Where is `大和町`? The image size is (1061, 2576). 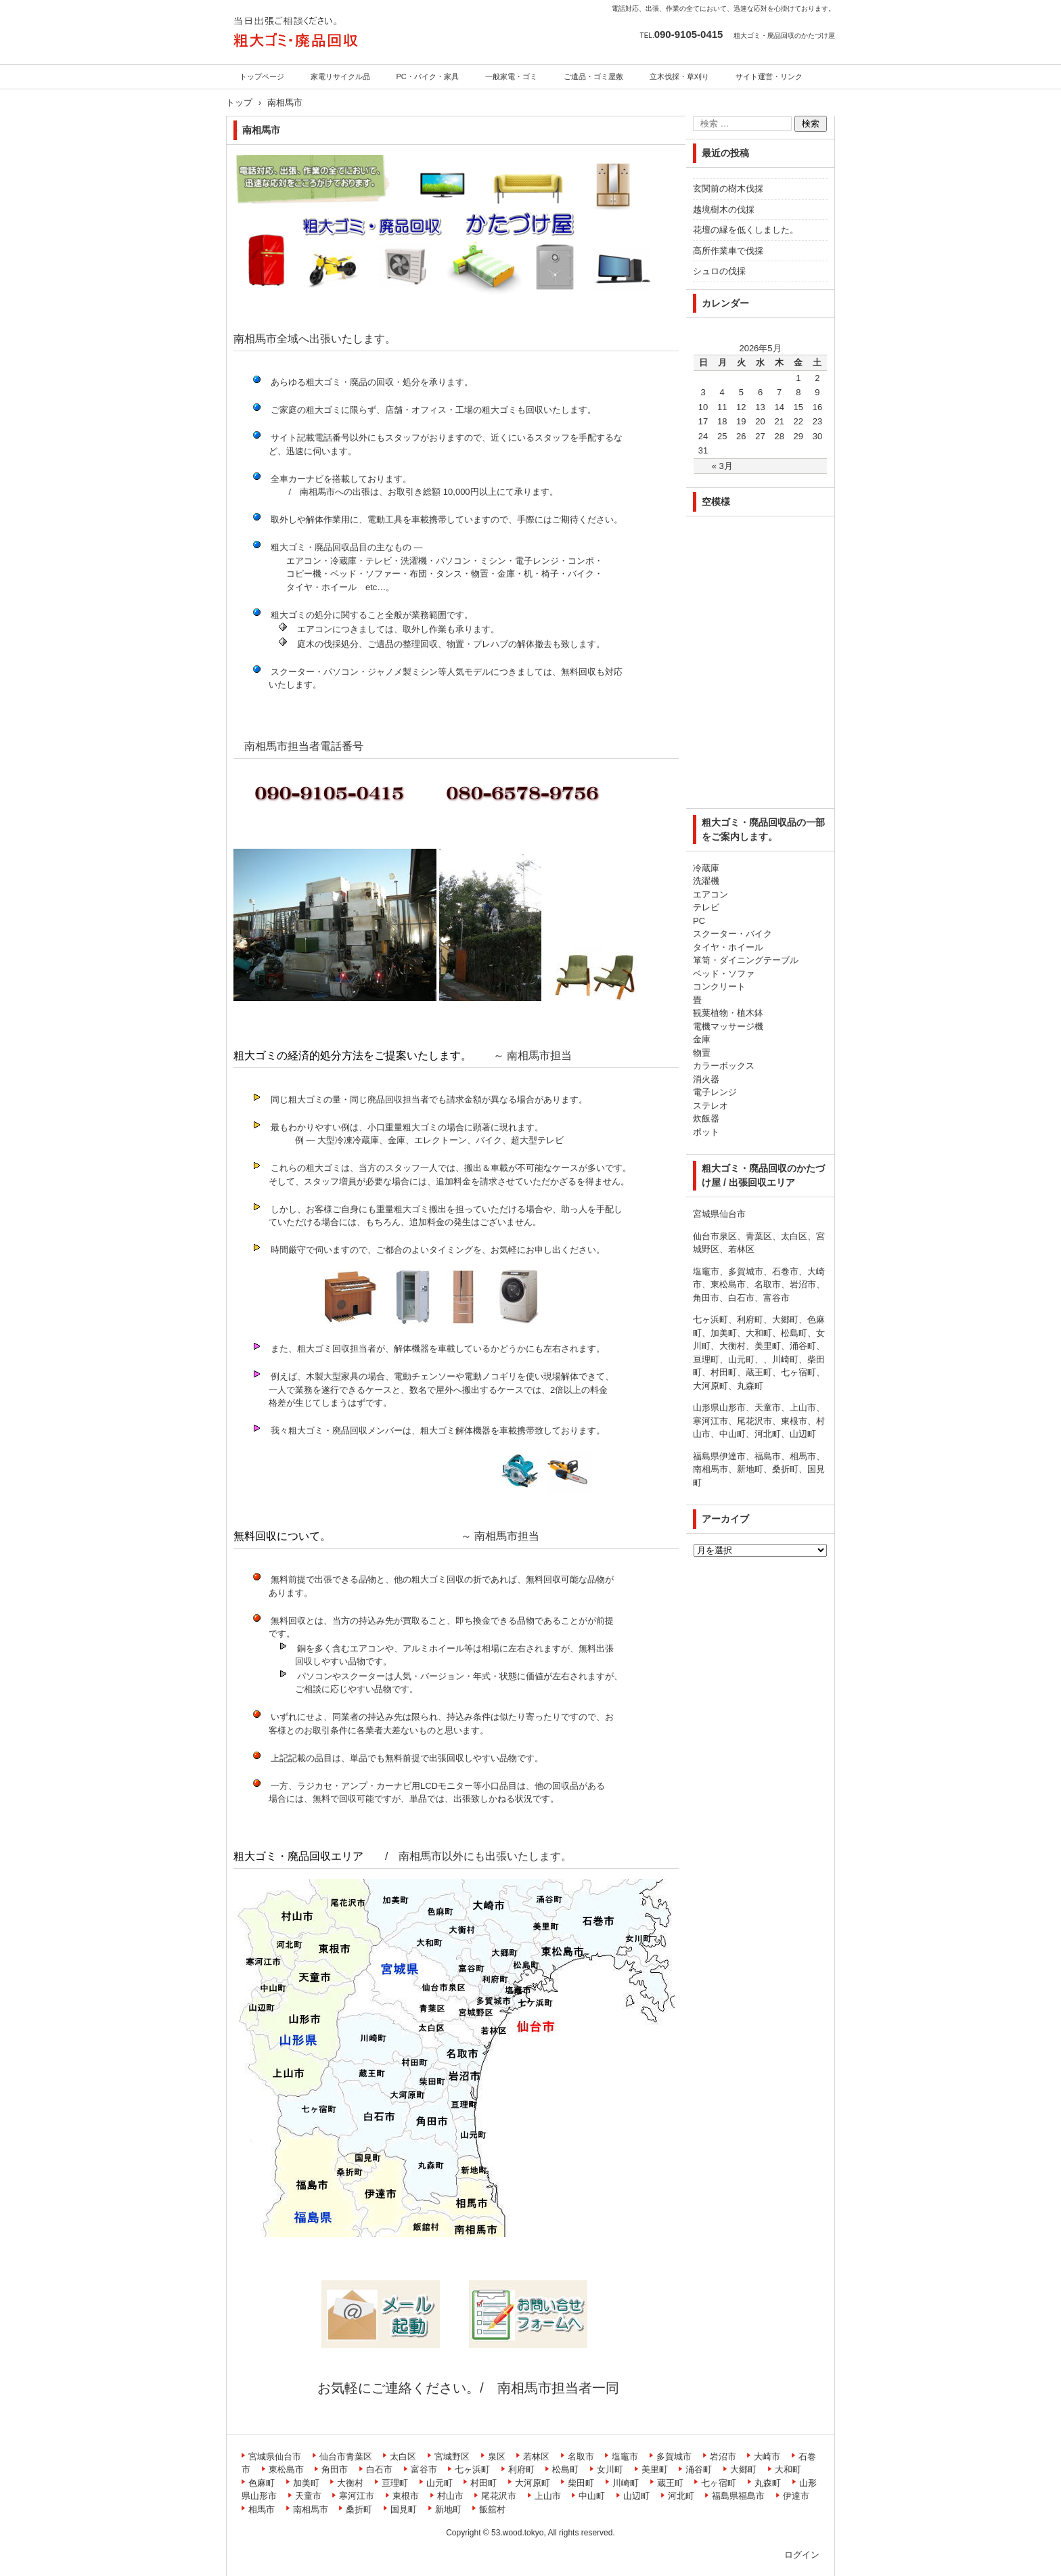 大和町 is located at coordinates (788, 2469).